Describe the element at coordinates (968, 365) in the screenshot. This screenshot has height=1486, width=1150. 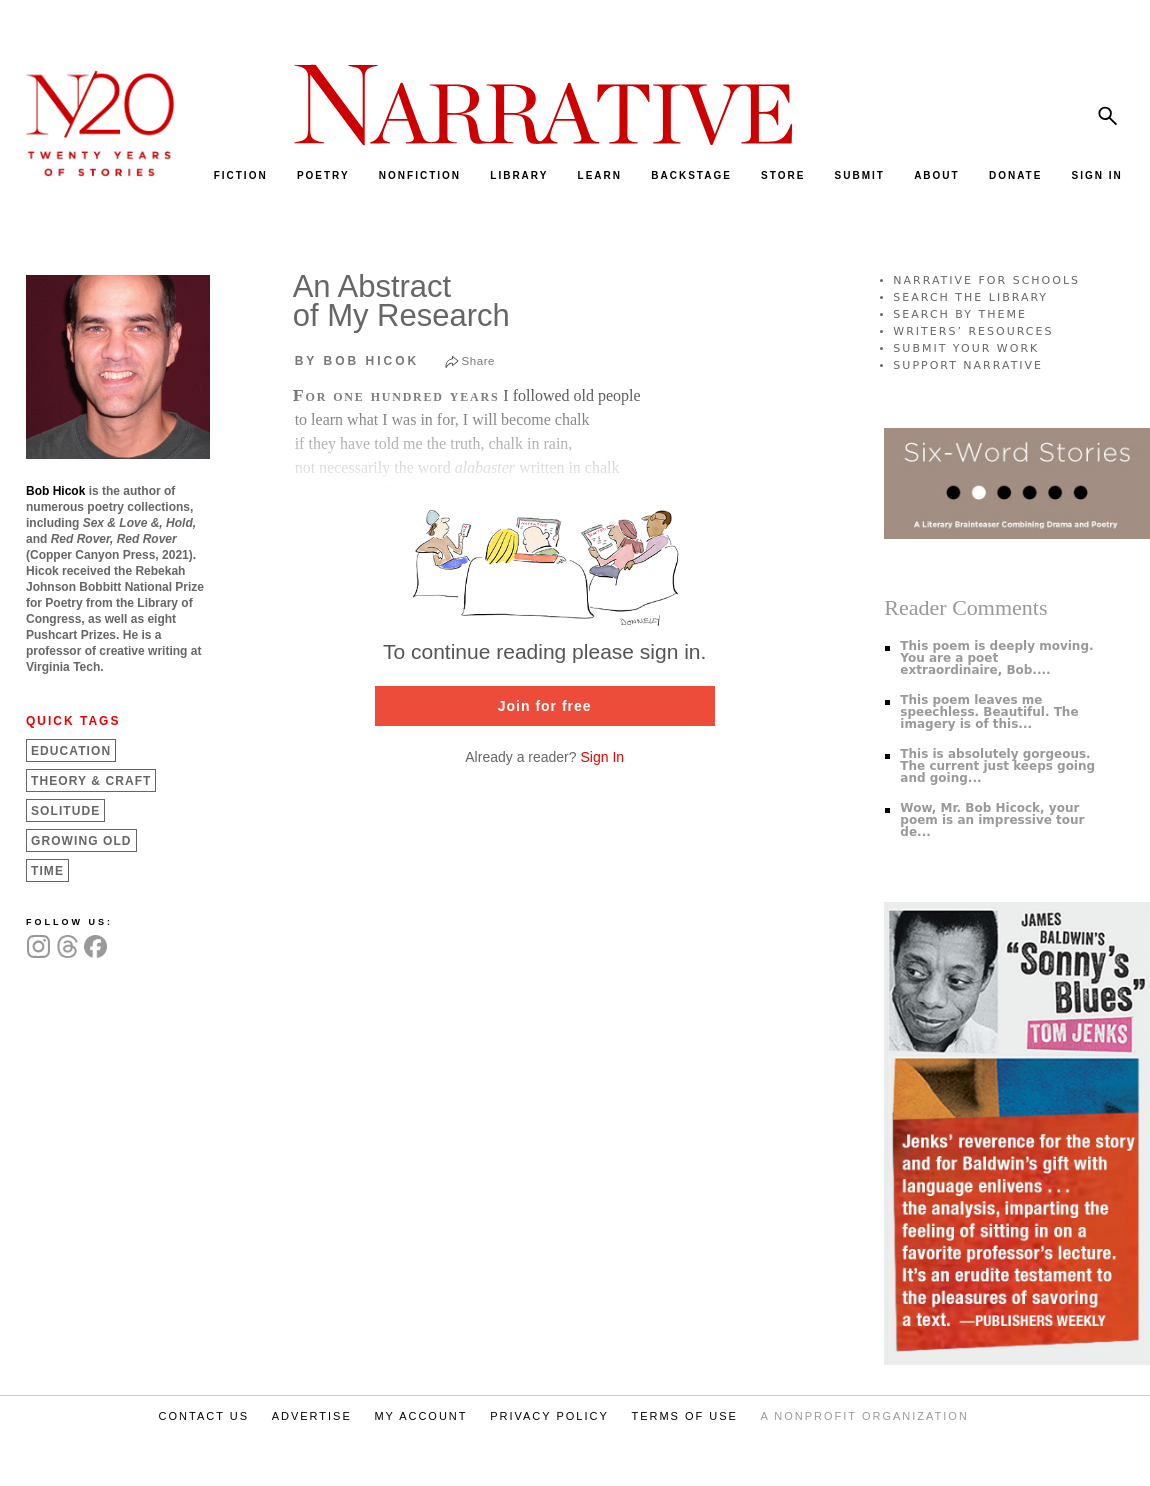
I see `SUPPORT NARRATIVE` at that location.